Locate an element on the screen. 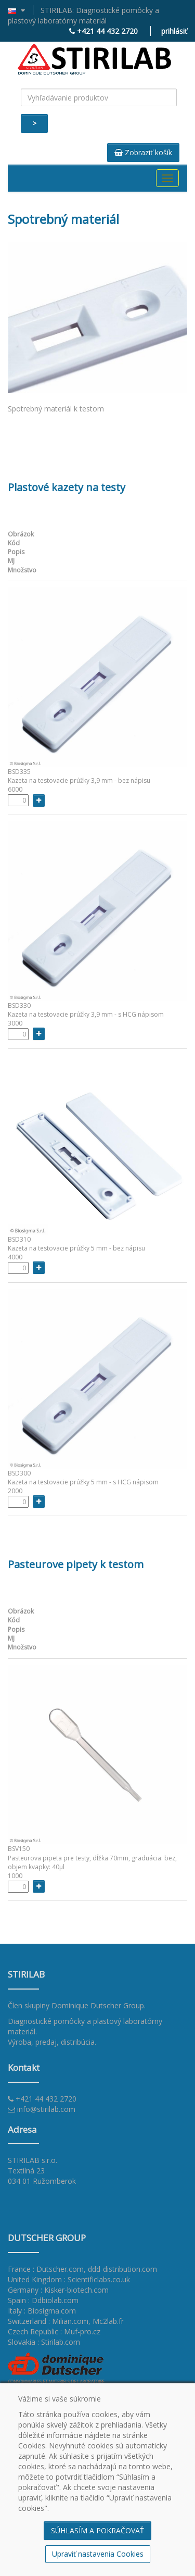 The width and height of the screenshot is (195, 2576). Italy : Biosigma.com is located at coordinates (42, 2311).